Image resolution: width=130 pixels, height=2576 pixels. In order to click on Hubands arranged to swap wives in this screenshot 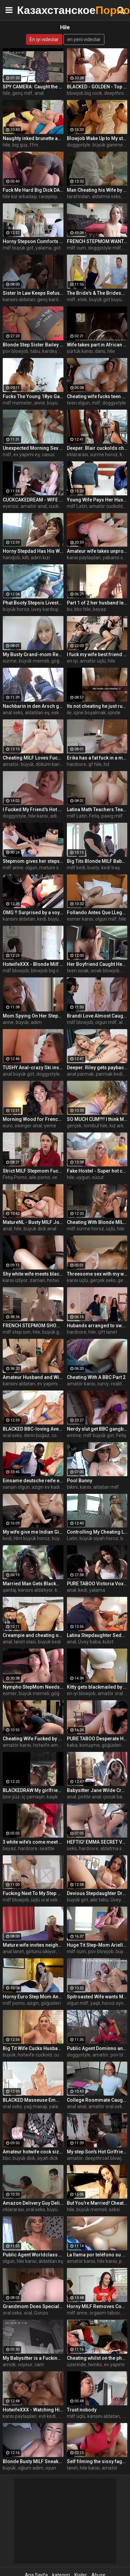, I will do `click(97, 1325)`.